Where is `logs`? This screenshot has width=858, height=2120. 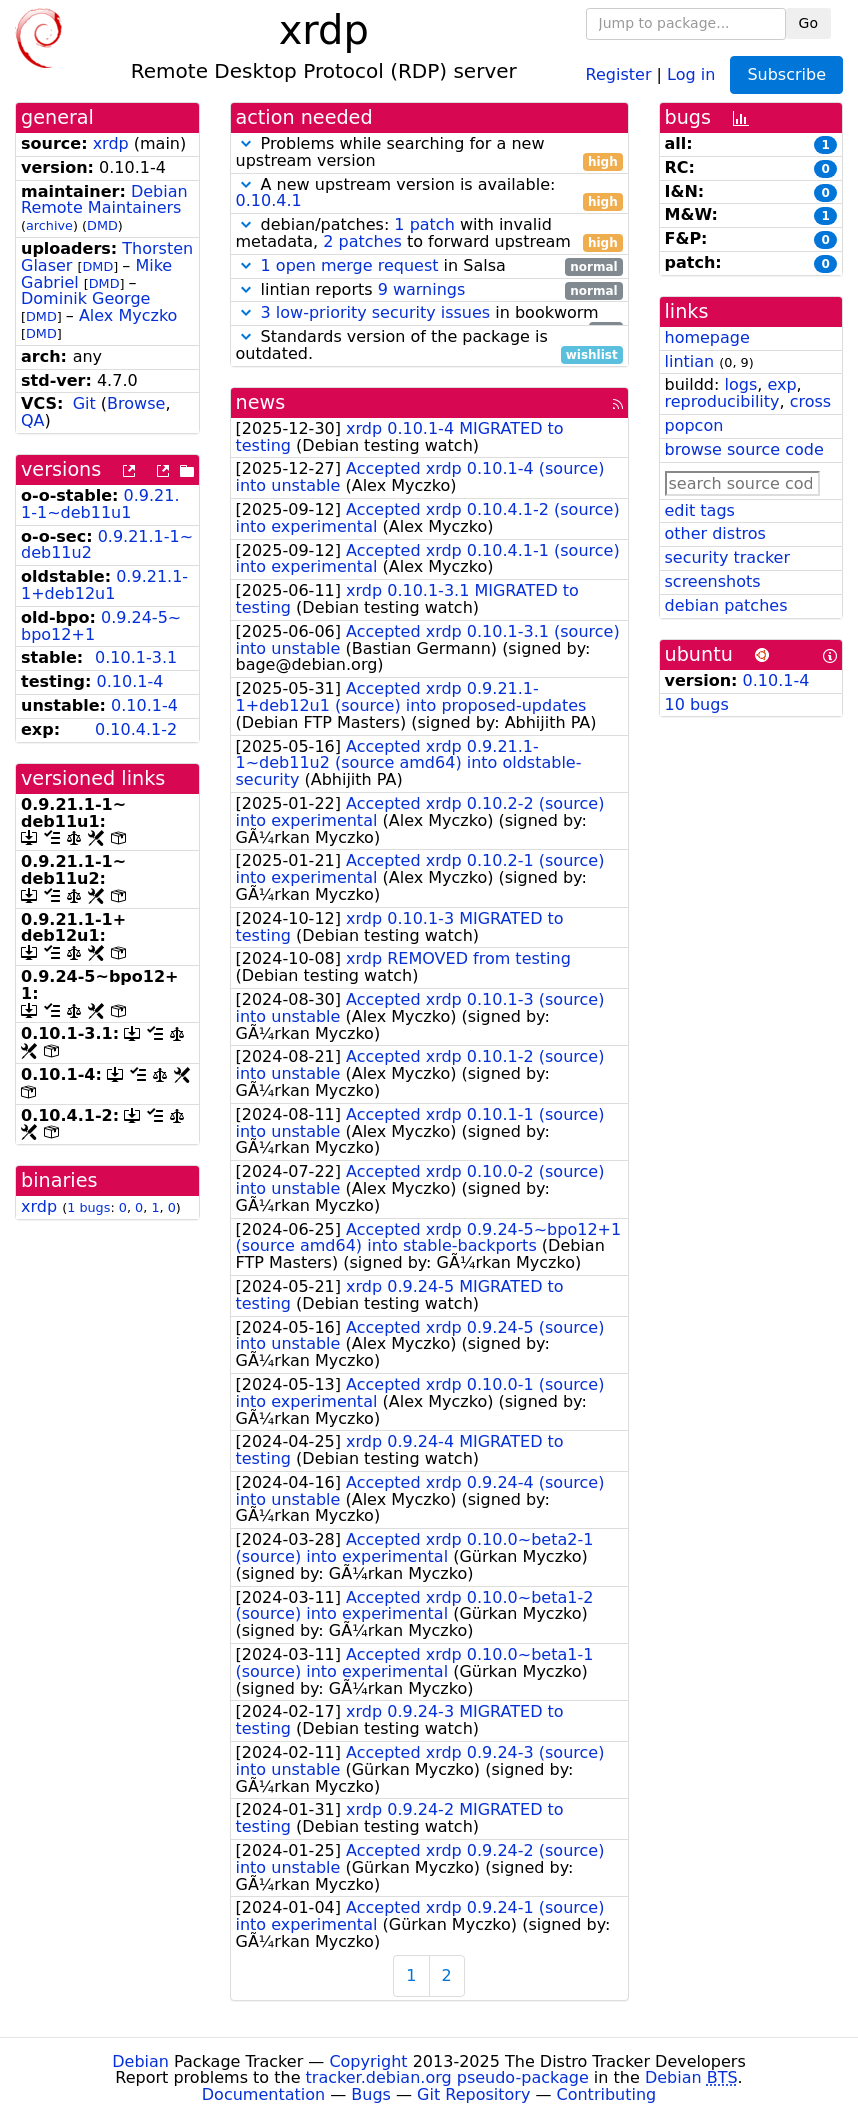 logs is located at coordinates (740, 384).